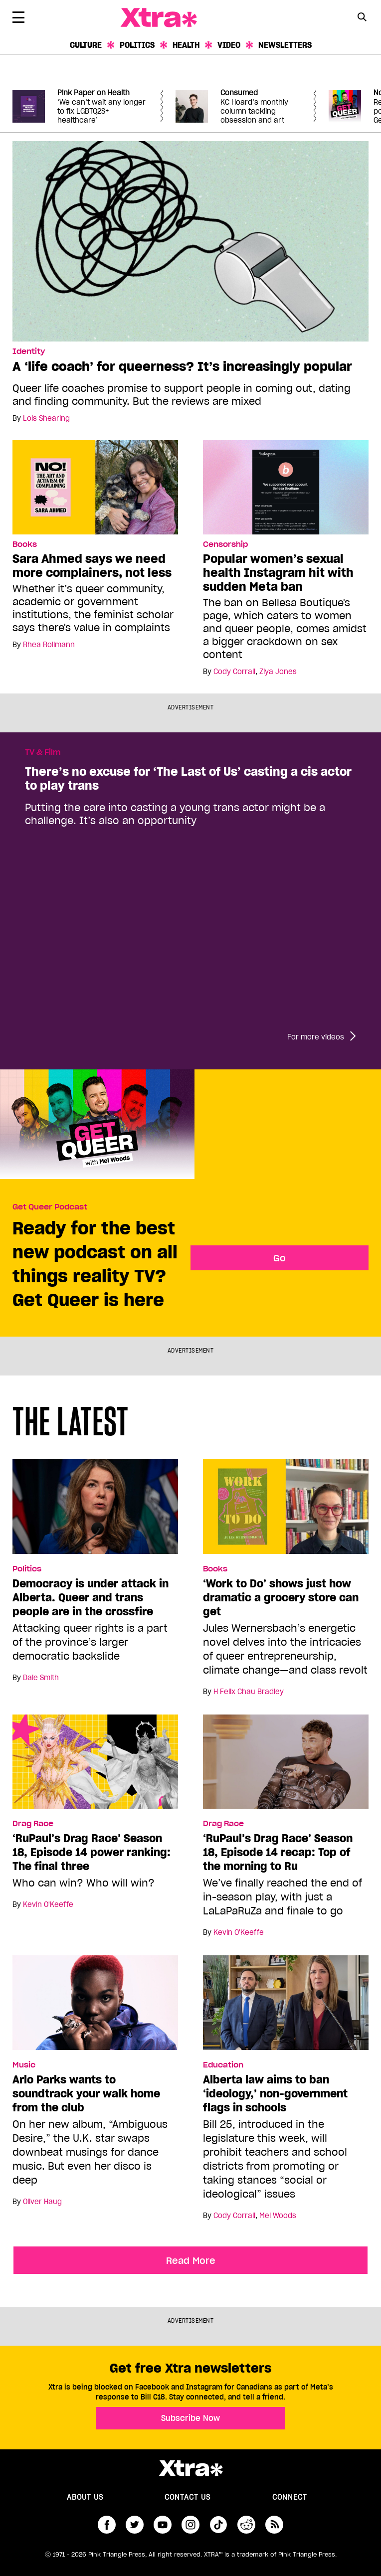 The height and width of the screenshot is (2576, 381). Describe the element at coordinates (289, 2497) in the screenshot. I see `Connect` at that location.